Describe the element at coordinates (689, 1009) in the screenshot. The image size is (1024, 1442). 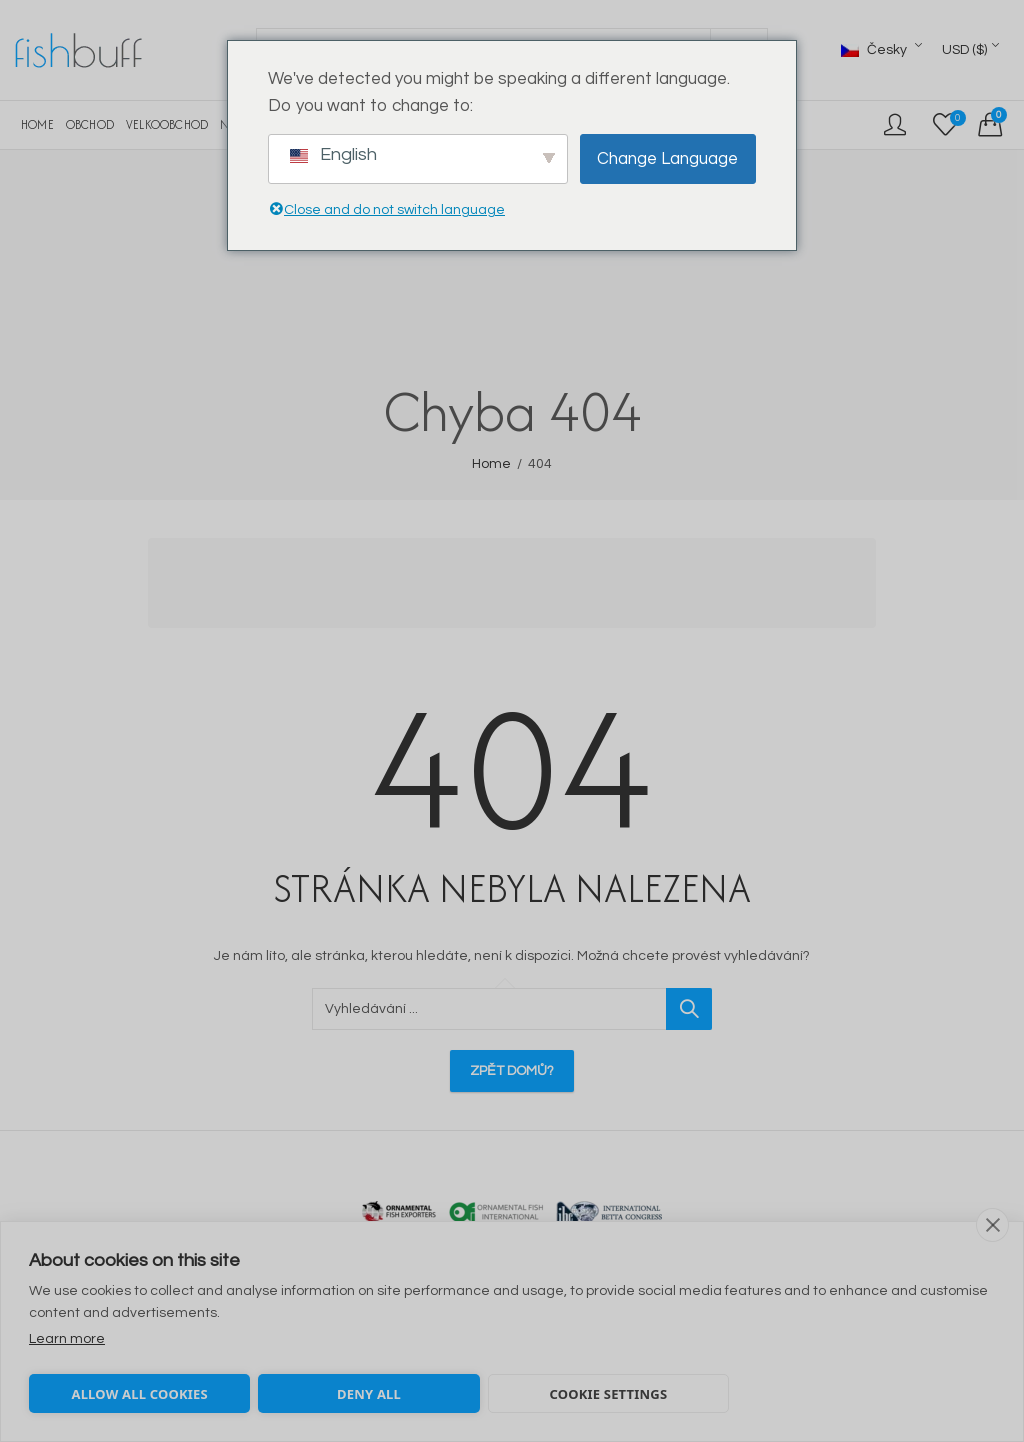
I see `Vyhledávání` at that location.